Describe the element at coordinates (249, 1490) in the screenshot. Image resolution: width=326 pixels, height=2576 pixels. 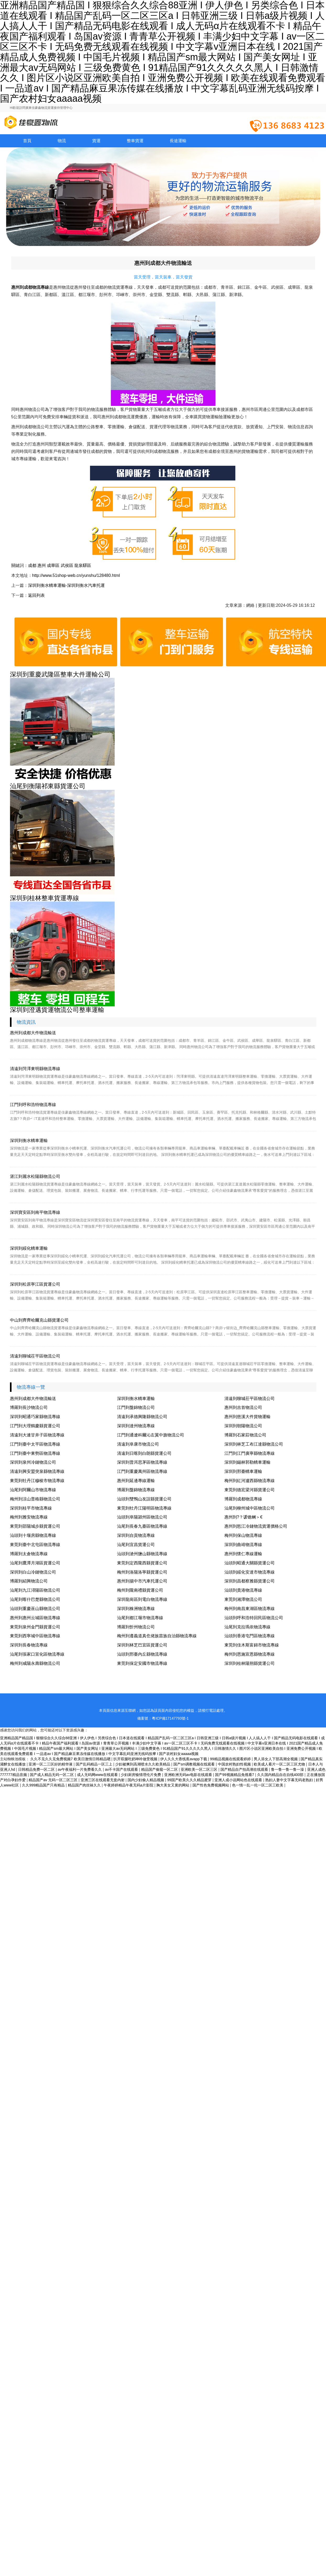
I see `東莞到德宏梁河縣貨運公司` at that location.